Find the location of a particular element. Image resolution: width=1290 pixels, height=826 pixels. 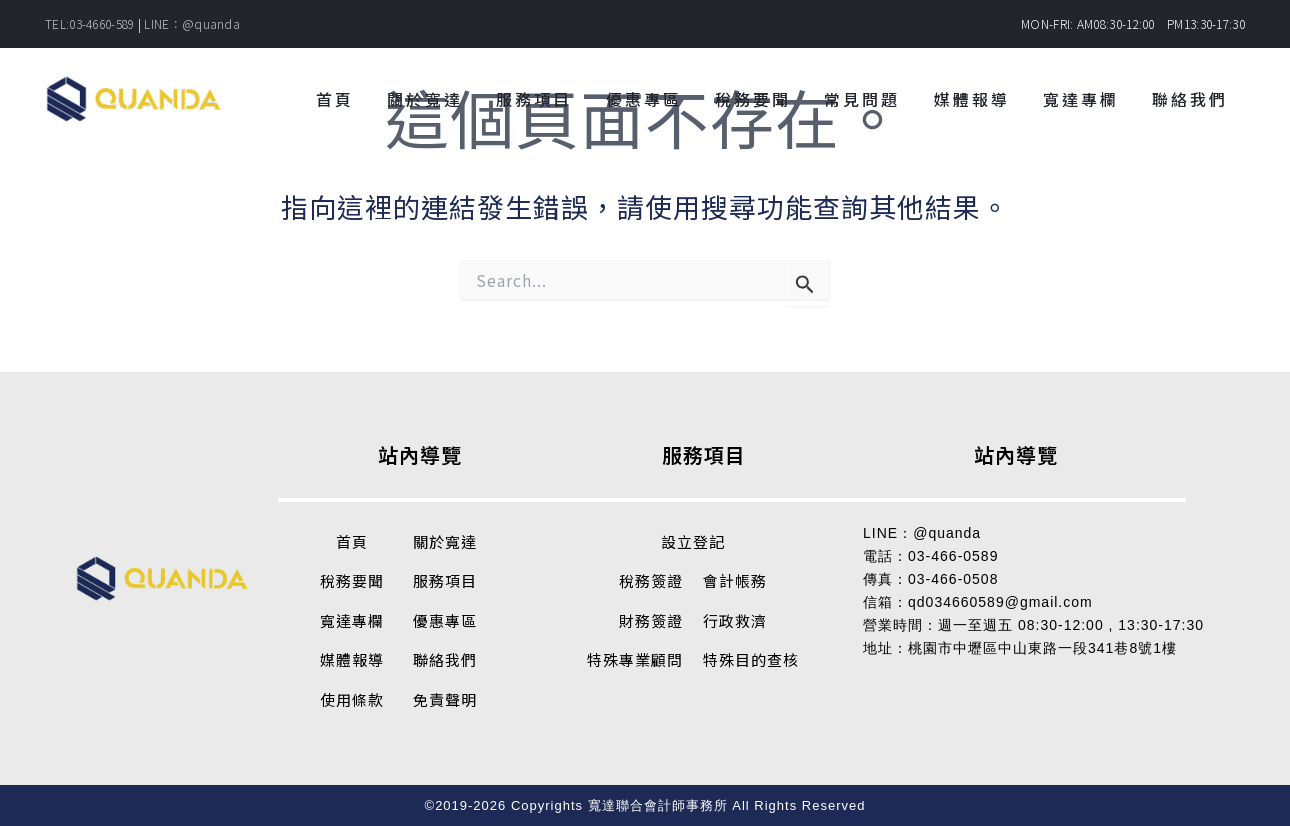

LINE：@quanda is located at coordinates (192, 23).